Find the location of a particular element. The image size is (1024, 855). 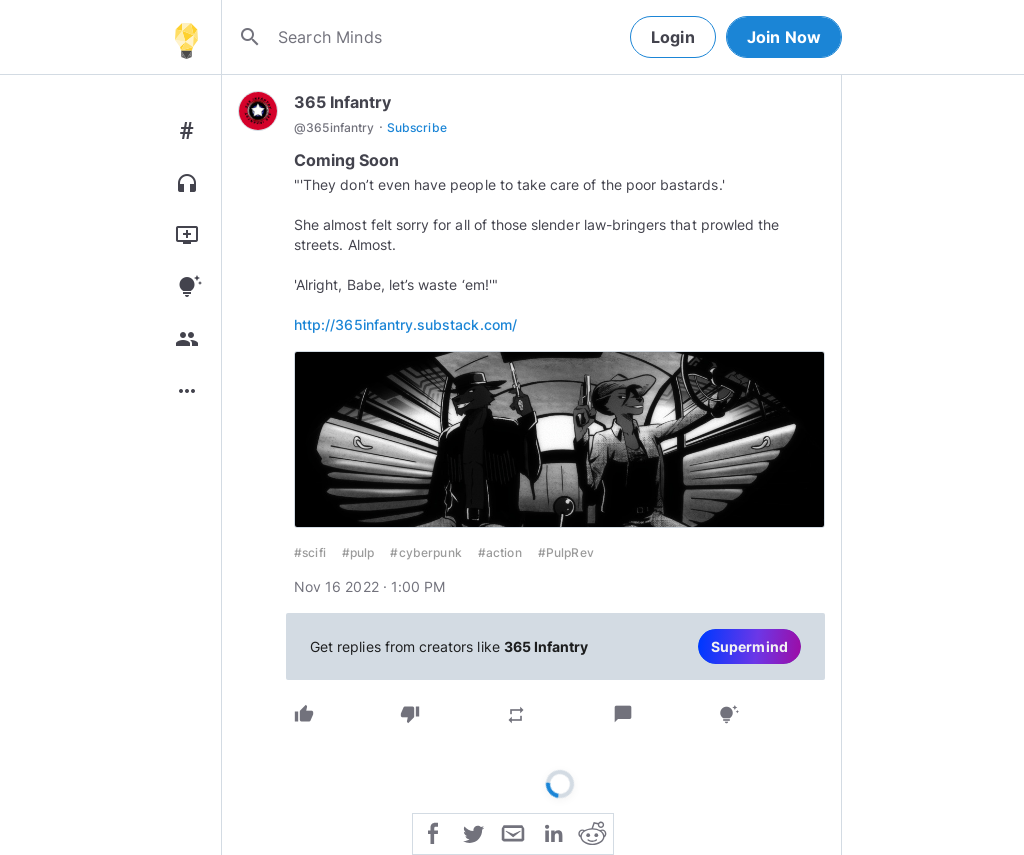

#action is located at coordinates (500, 552).